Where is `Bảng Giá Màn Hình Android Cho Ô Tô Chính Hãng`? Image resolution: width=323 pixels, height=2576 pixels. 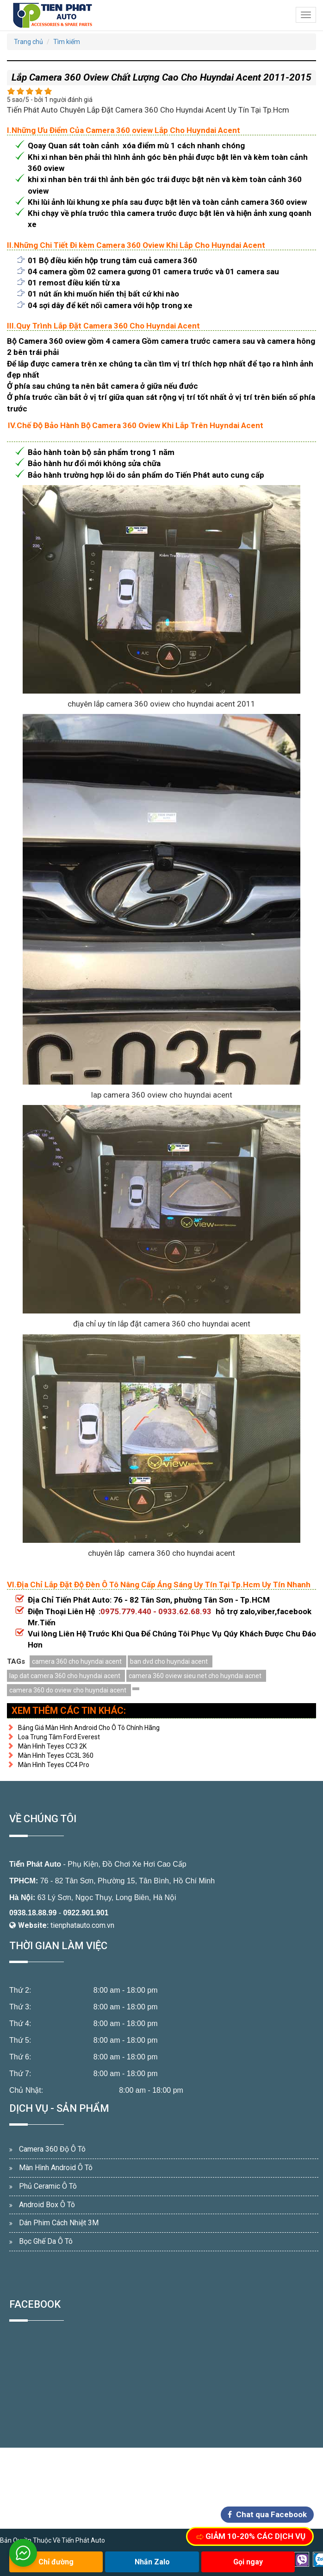 Bảng Giá Màn Hình Android Cho Ô Tô Chính Hãng is located at coordinates (83, 1727).